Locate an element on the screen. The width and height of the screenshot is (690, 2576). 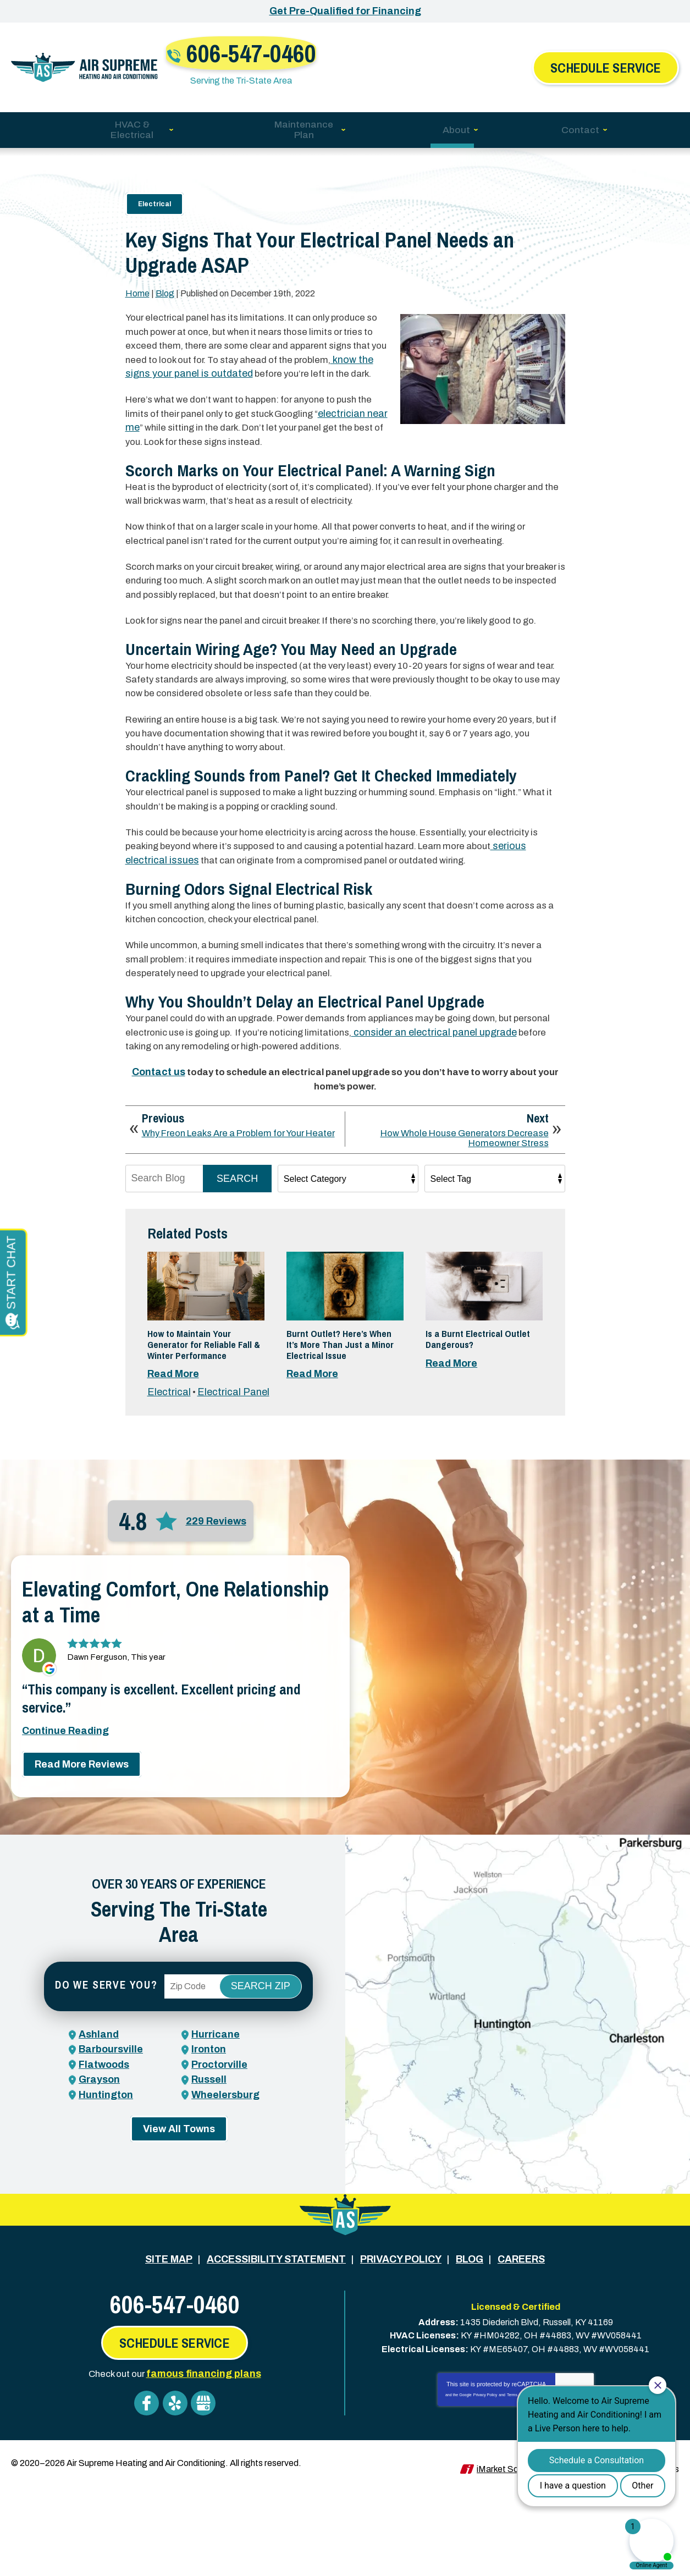
Huntington is located at coordinates (106, 2204).